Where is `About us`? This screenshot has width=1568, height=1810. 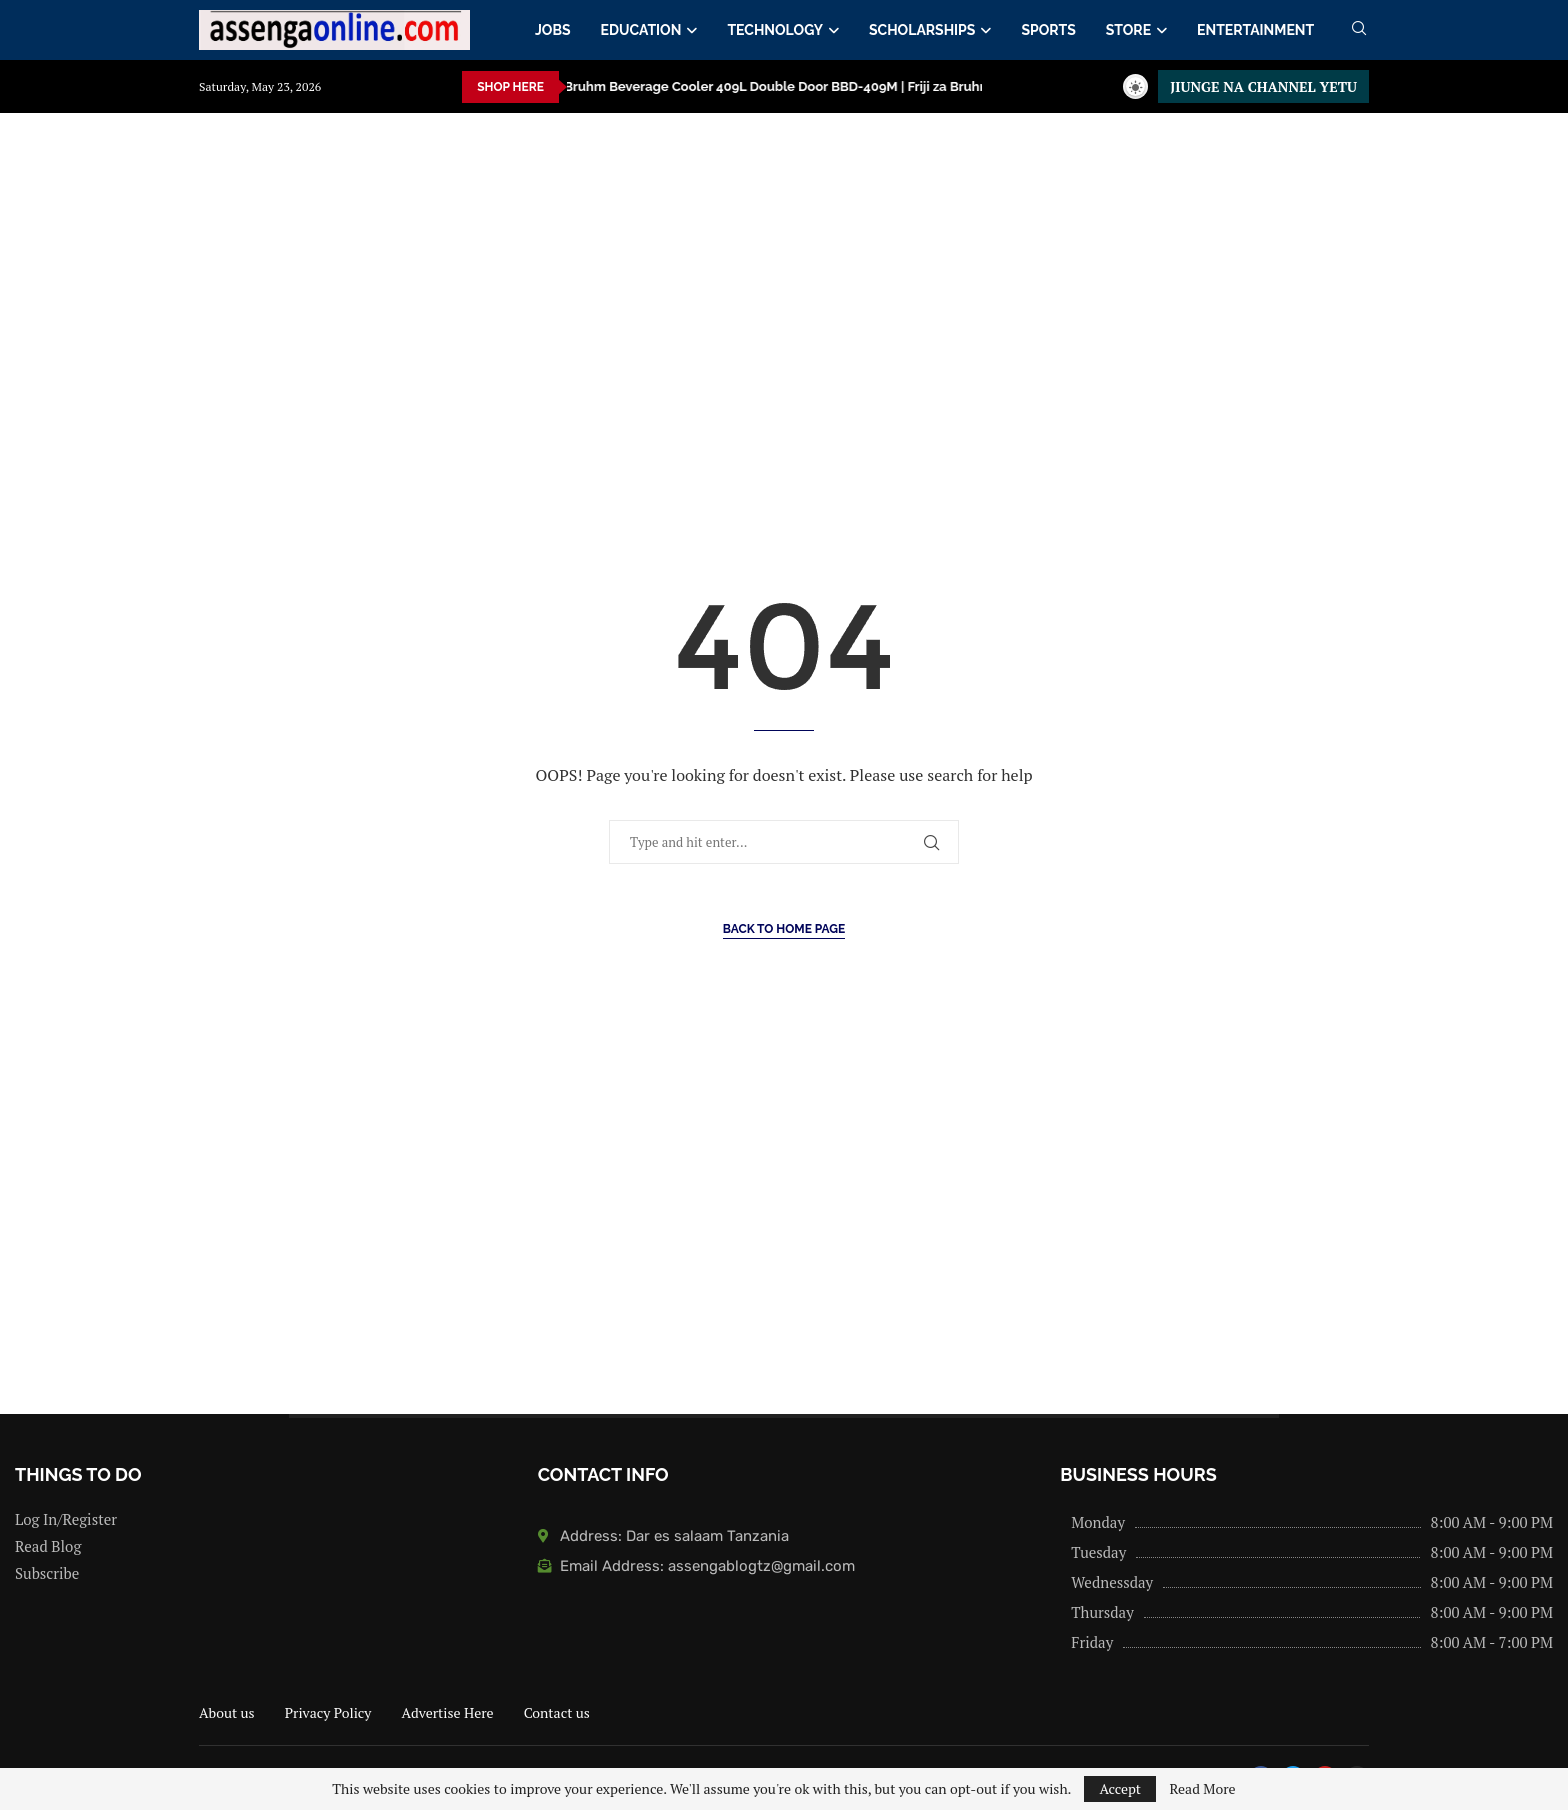 About us is located at coordinates (227, 1712).